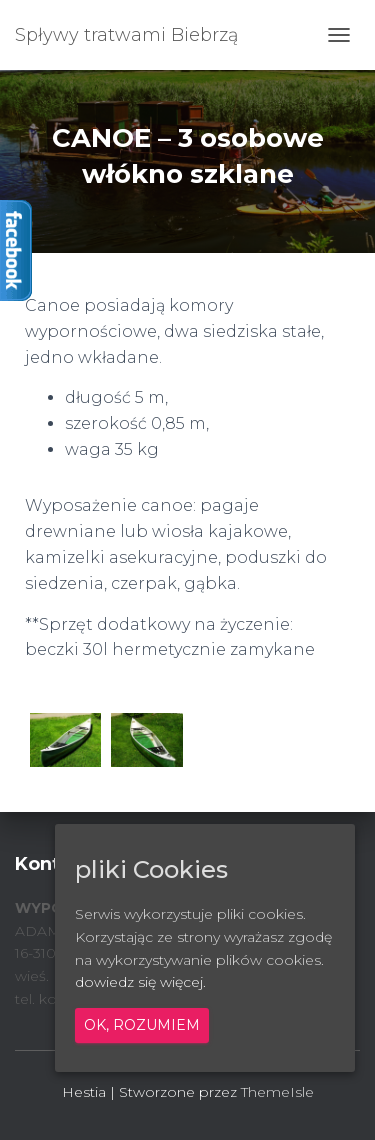 This screenshot has height=1140, width=375. I want to click on dowiedz się więcej., so click(140, 982).